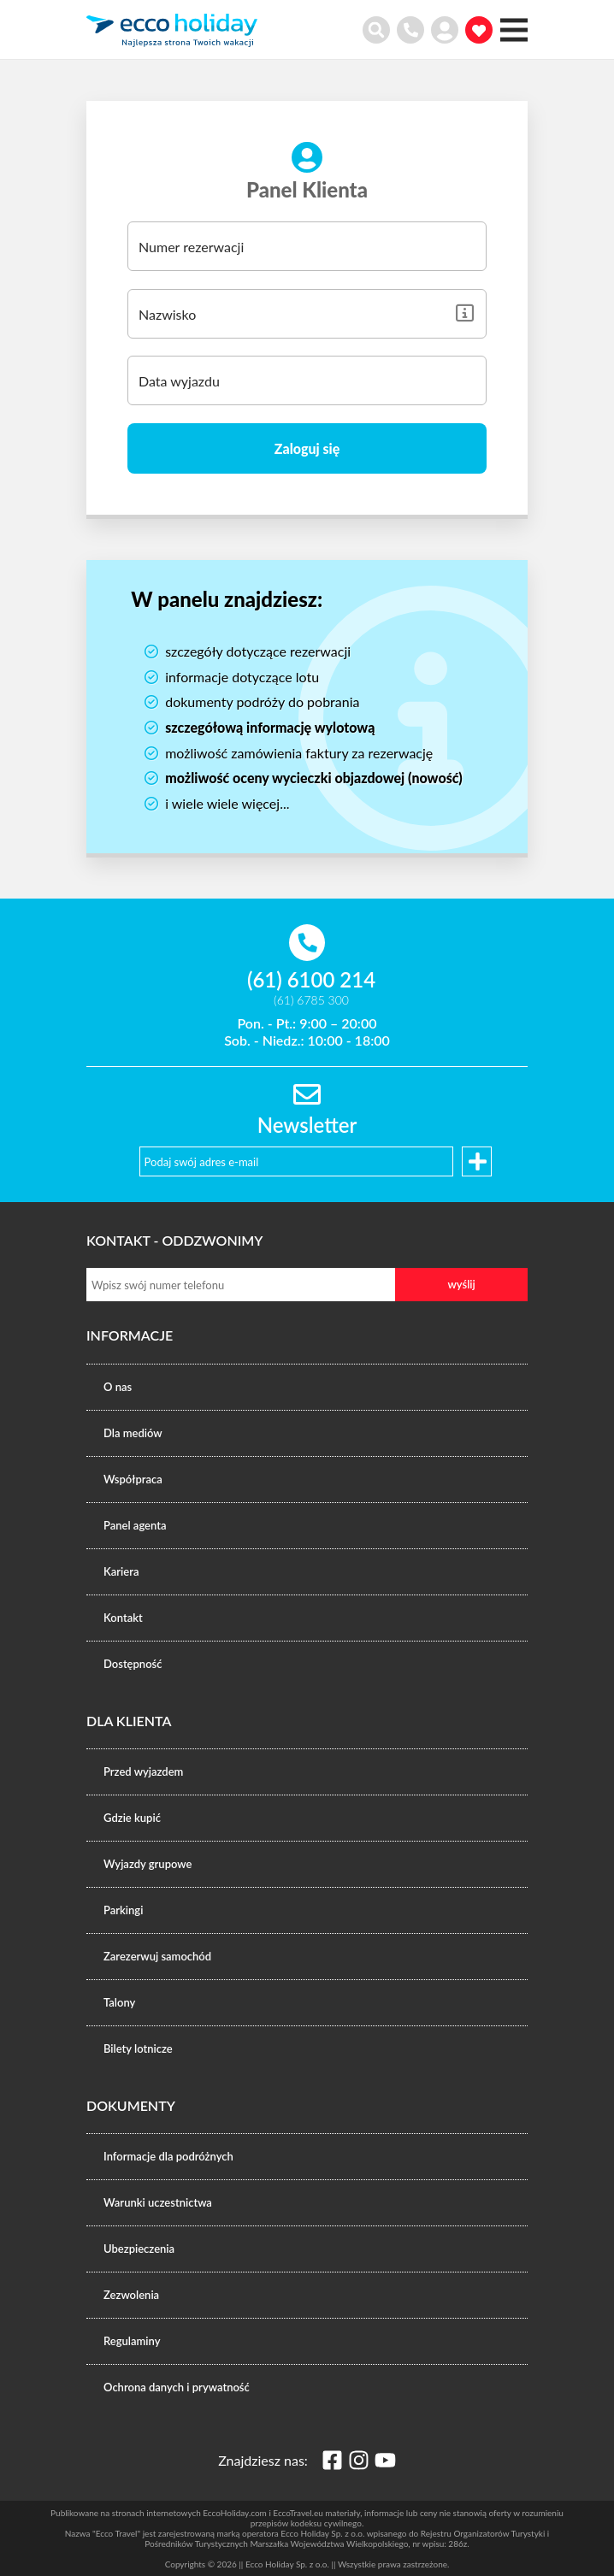  I want to click on Parkingi, so click(123, 1910).